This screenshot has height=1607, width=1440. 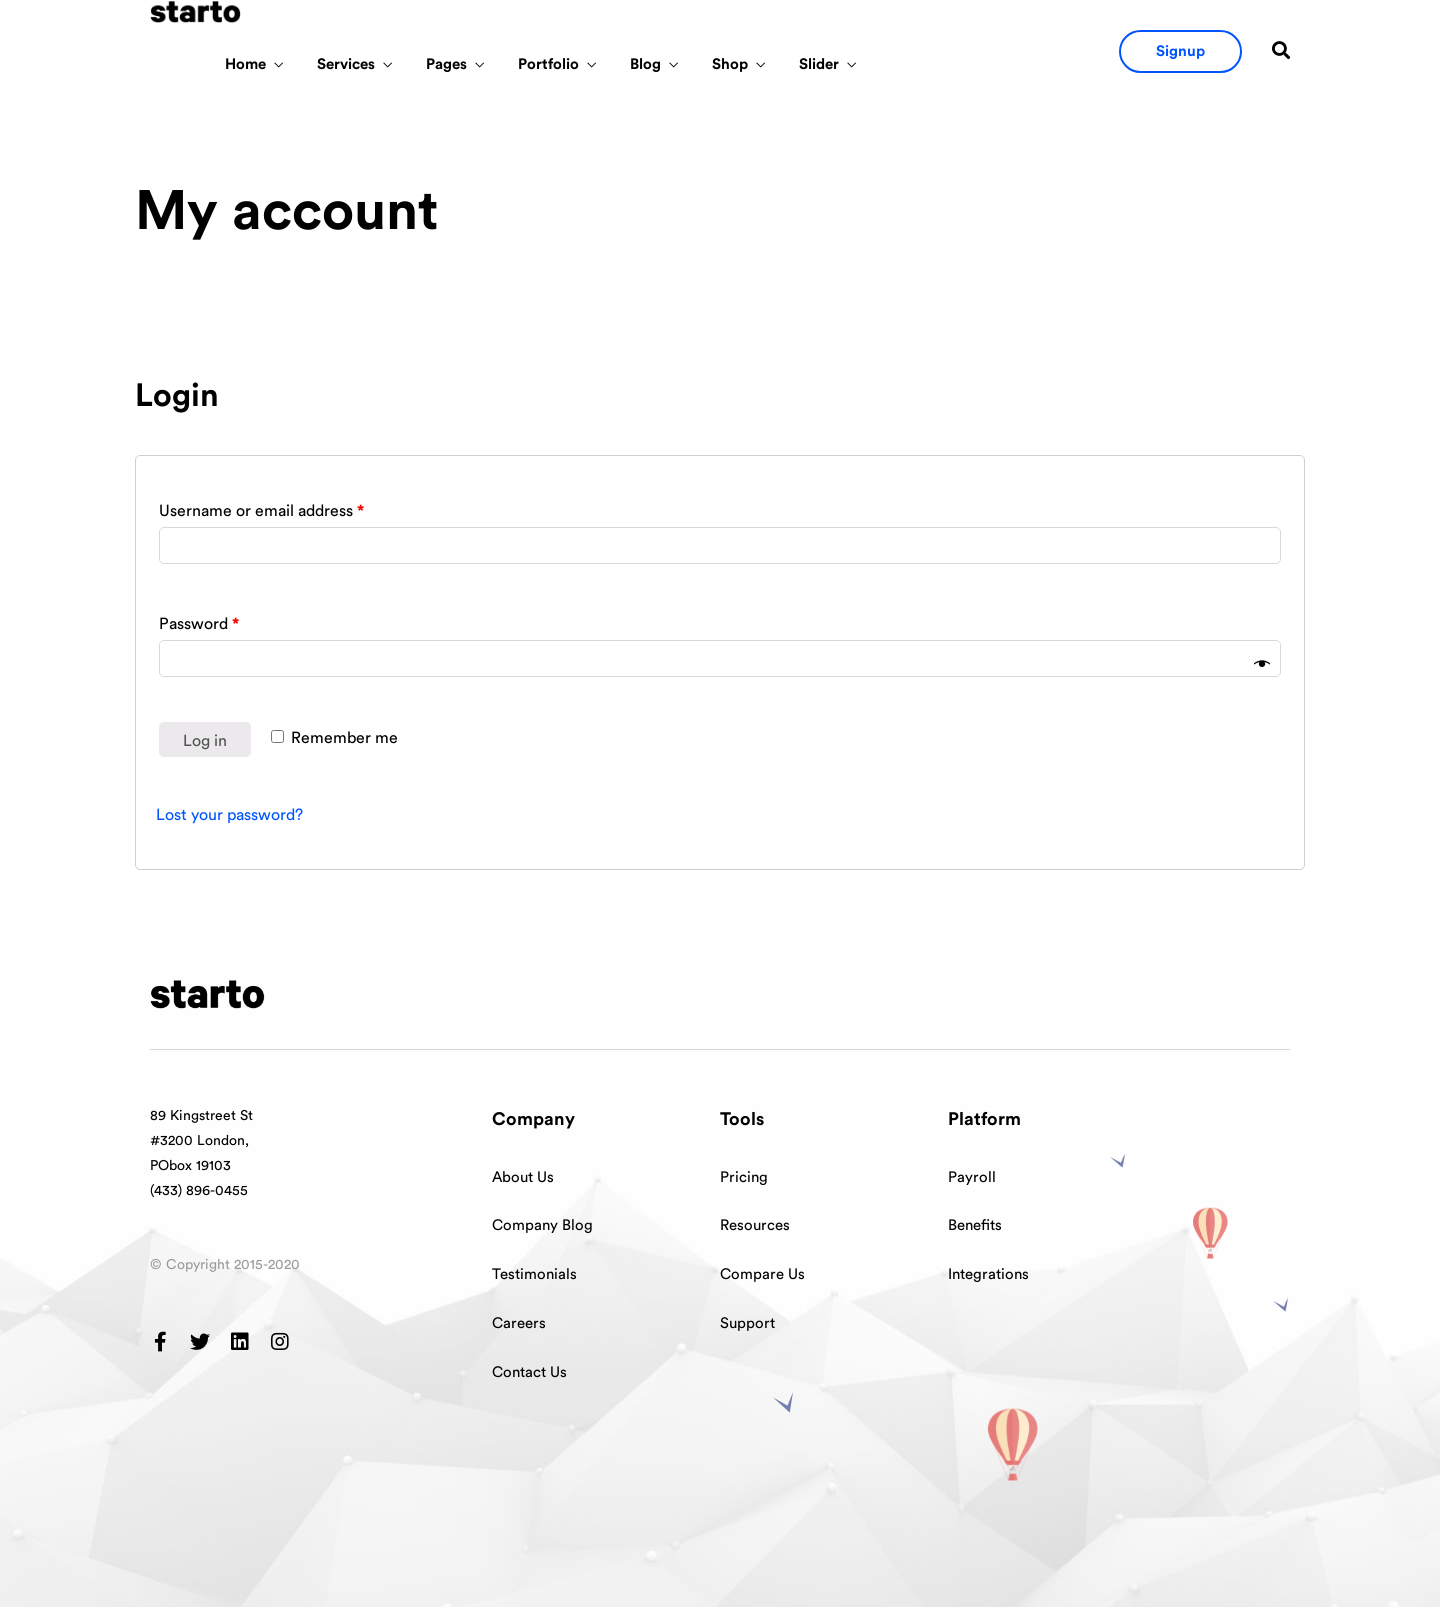 What do you see at coordinates (819, 64) in the screenshot?
I see `Slider` at bounding box center [819, 64].